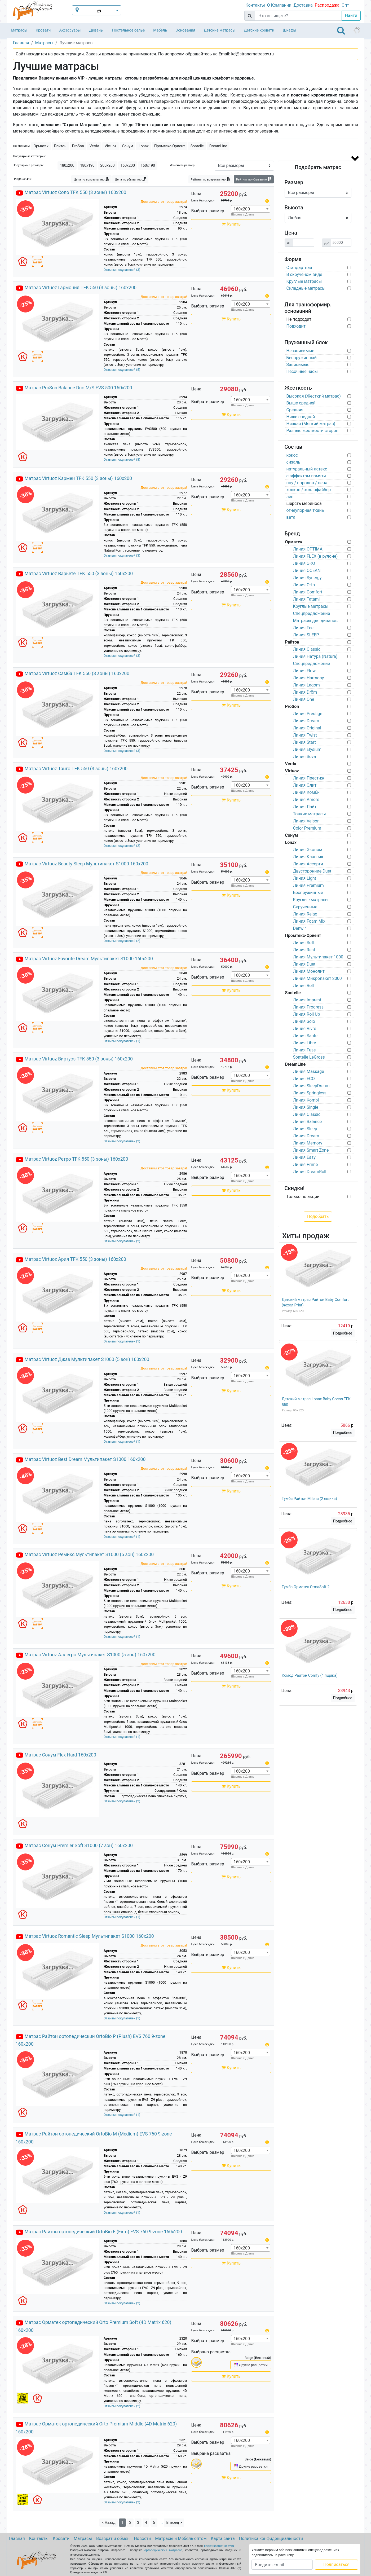 The image size is (371, 2576). Describe the element at coordinates (169, 146) in the screenshot. I see `Промтекс-Ориент` at that location.